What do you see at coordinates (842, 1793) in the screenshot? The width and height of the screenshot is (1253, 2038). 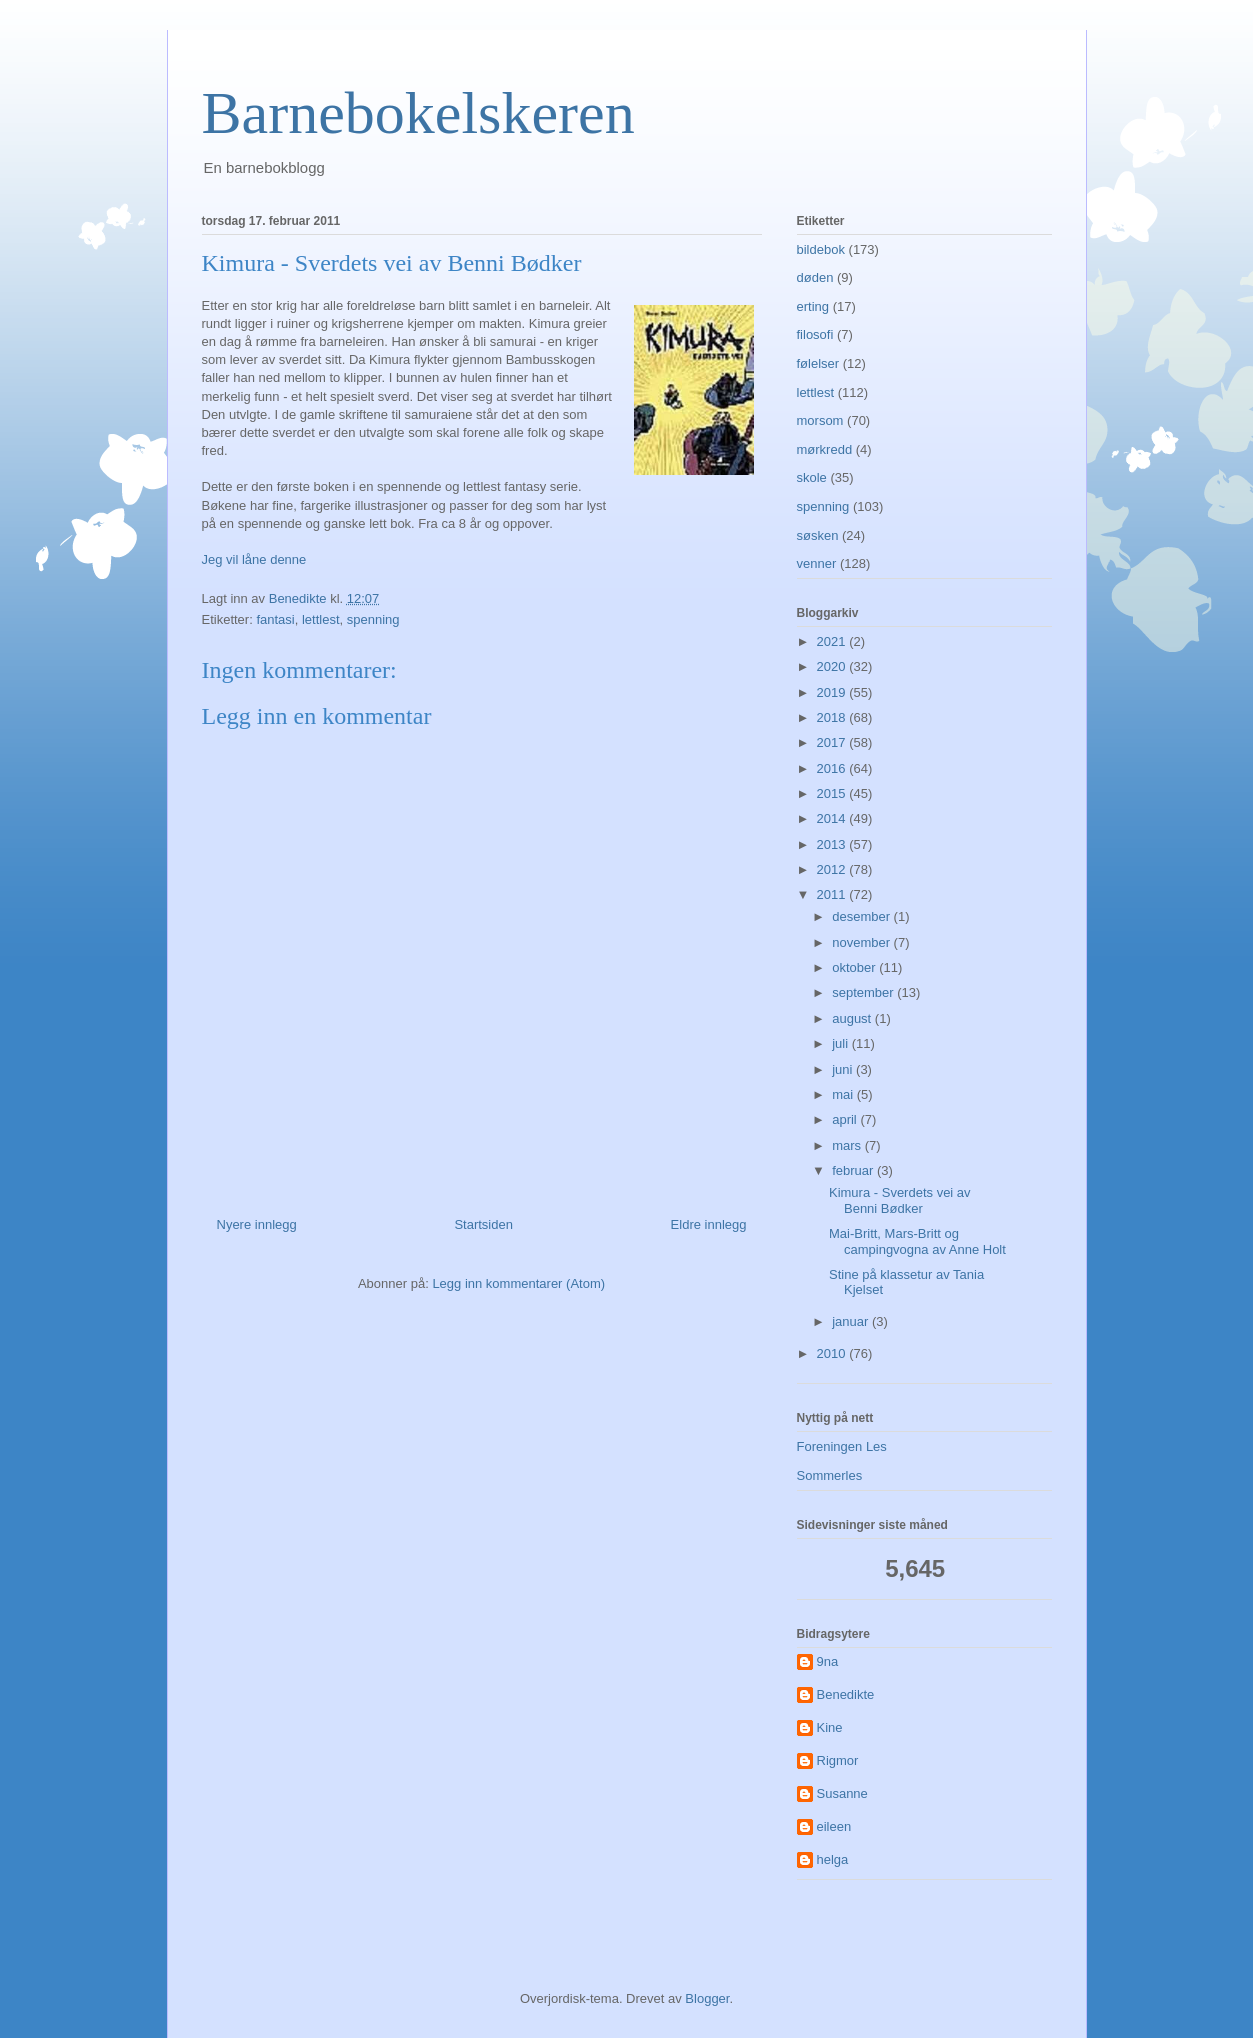 I see `Susanne` at bounding box center [842, 1793].